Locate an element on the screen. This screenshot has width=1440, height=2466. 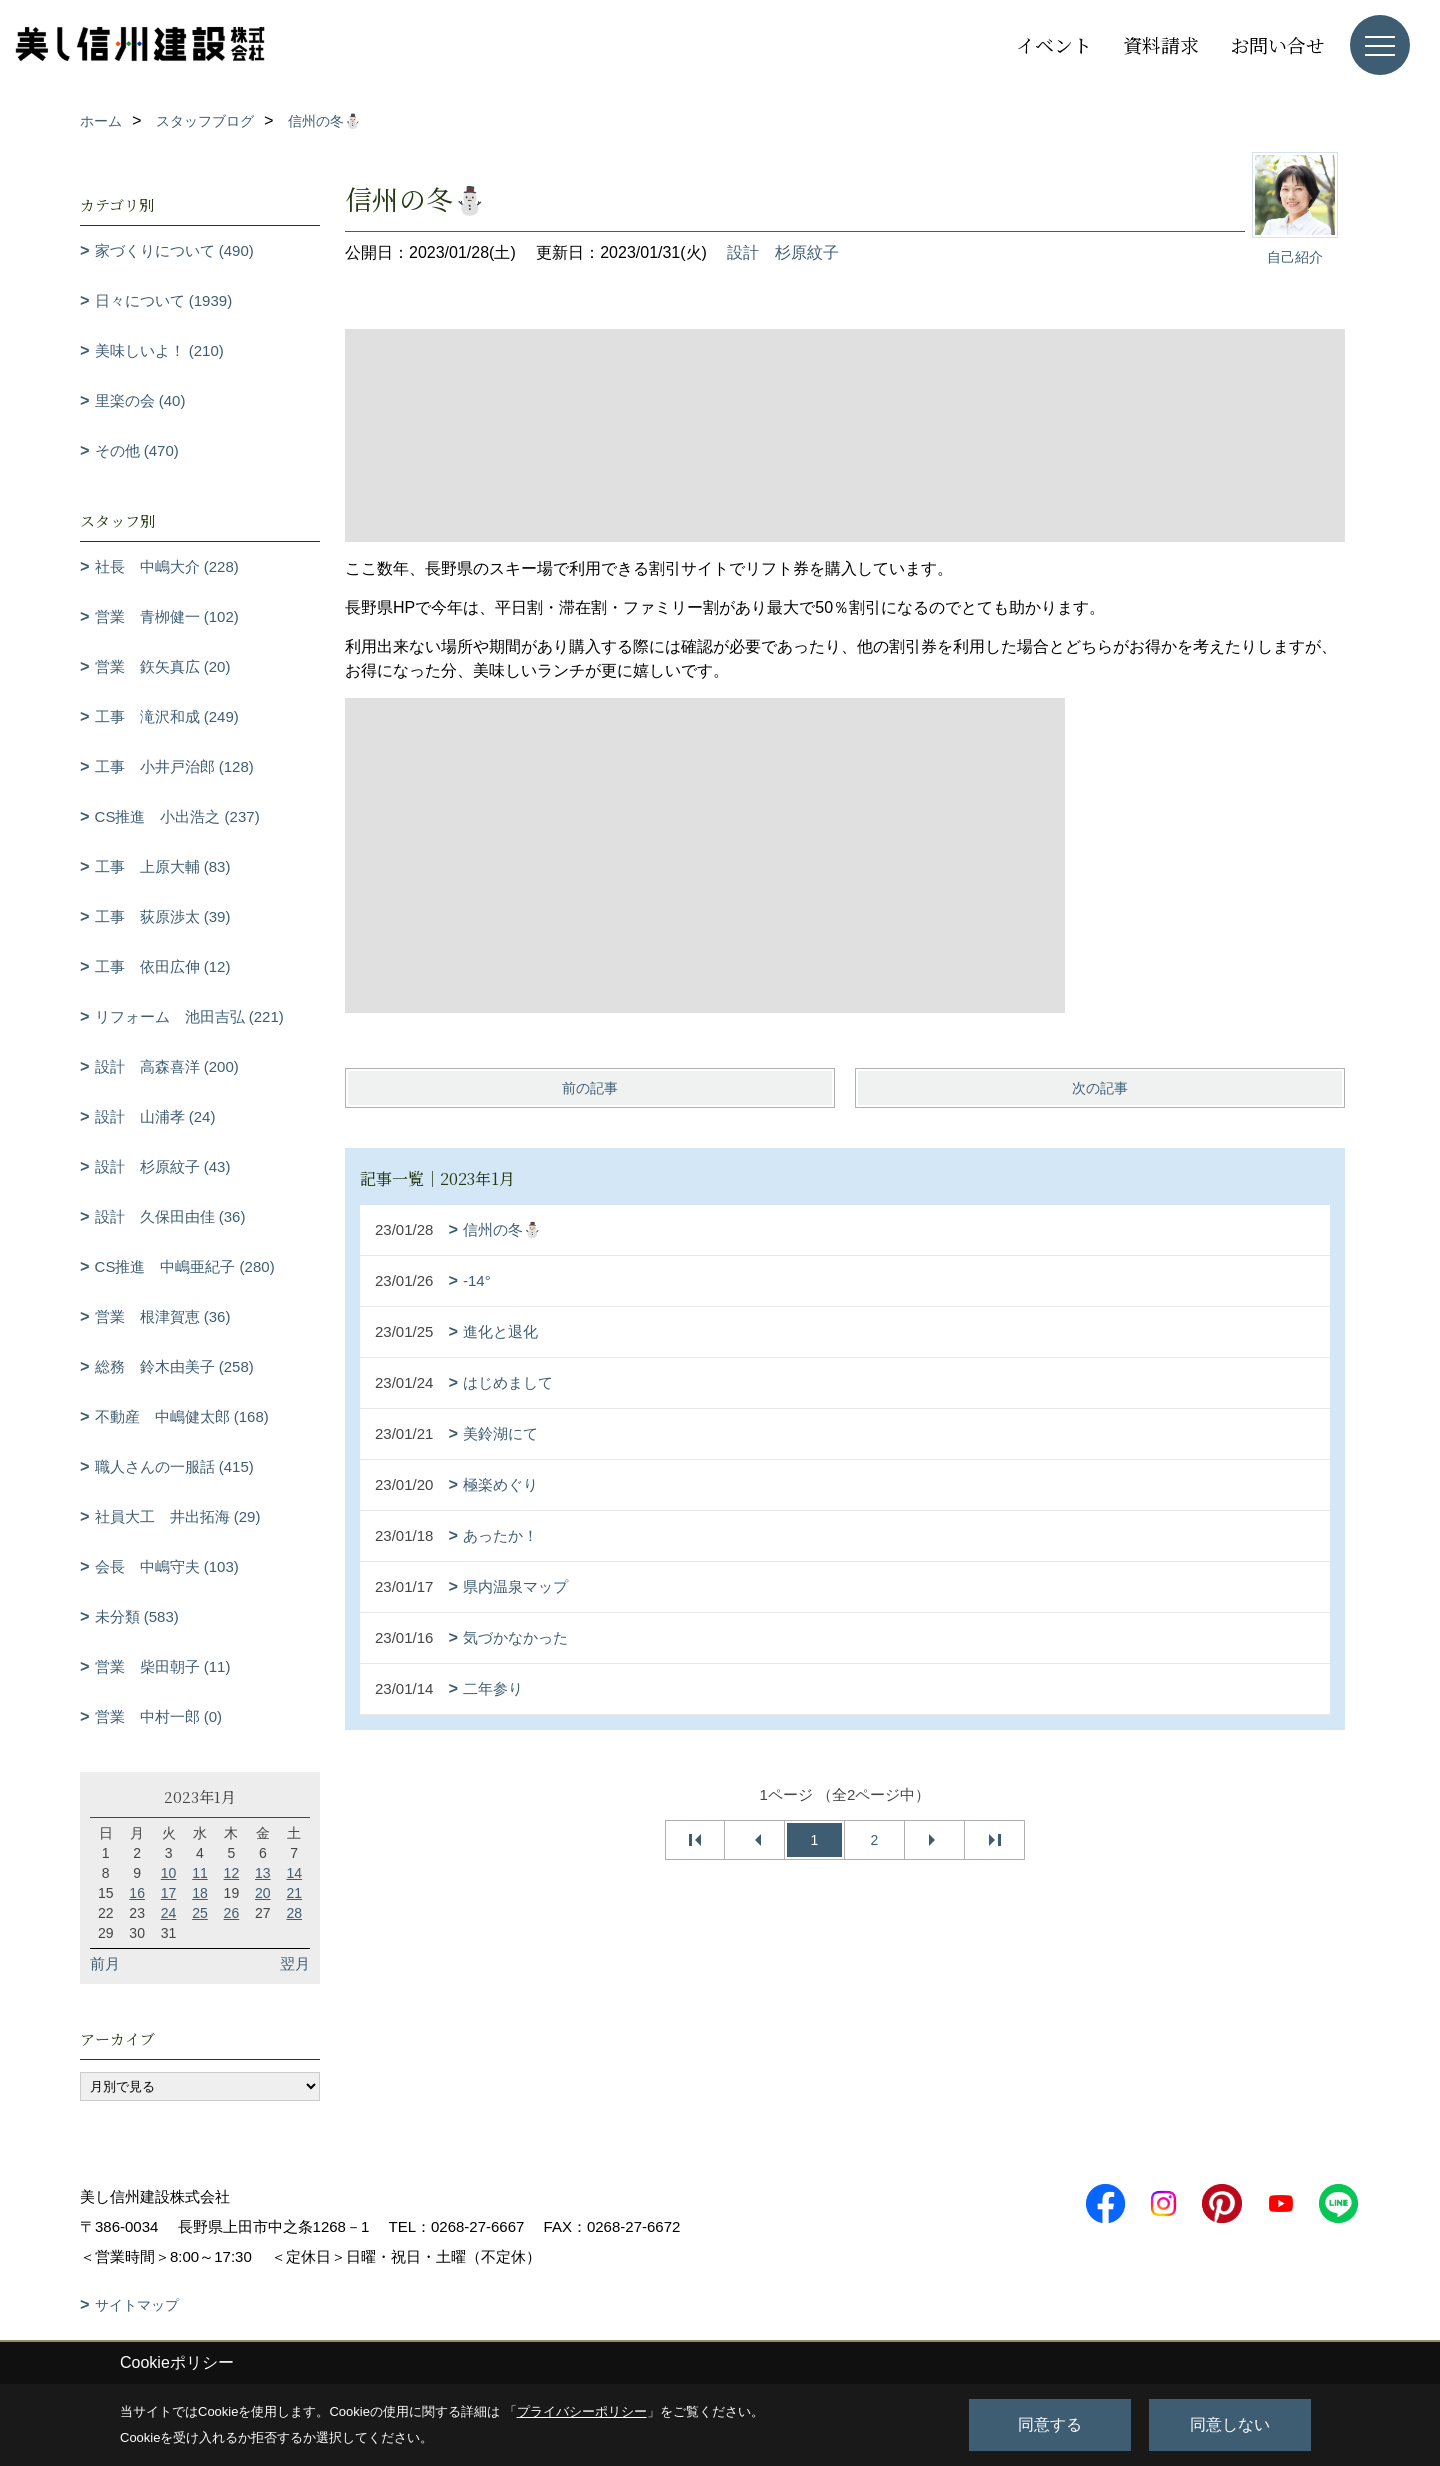
設計 杉原紋子 is located at coordinates (783, 252).